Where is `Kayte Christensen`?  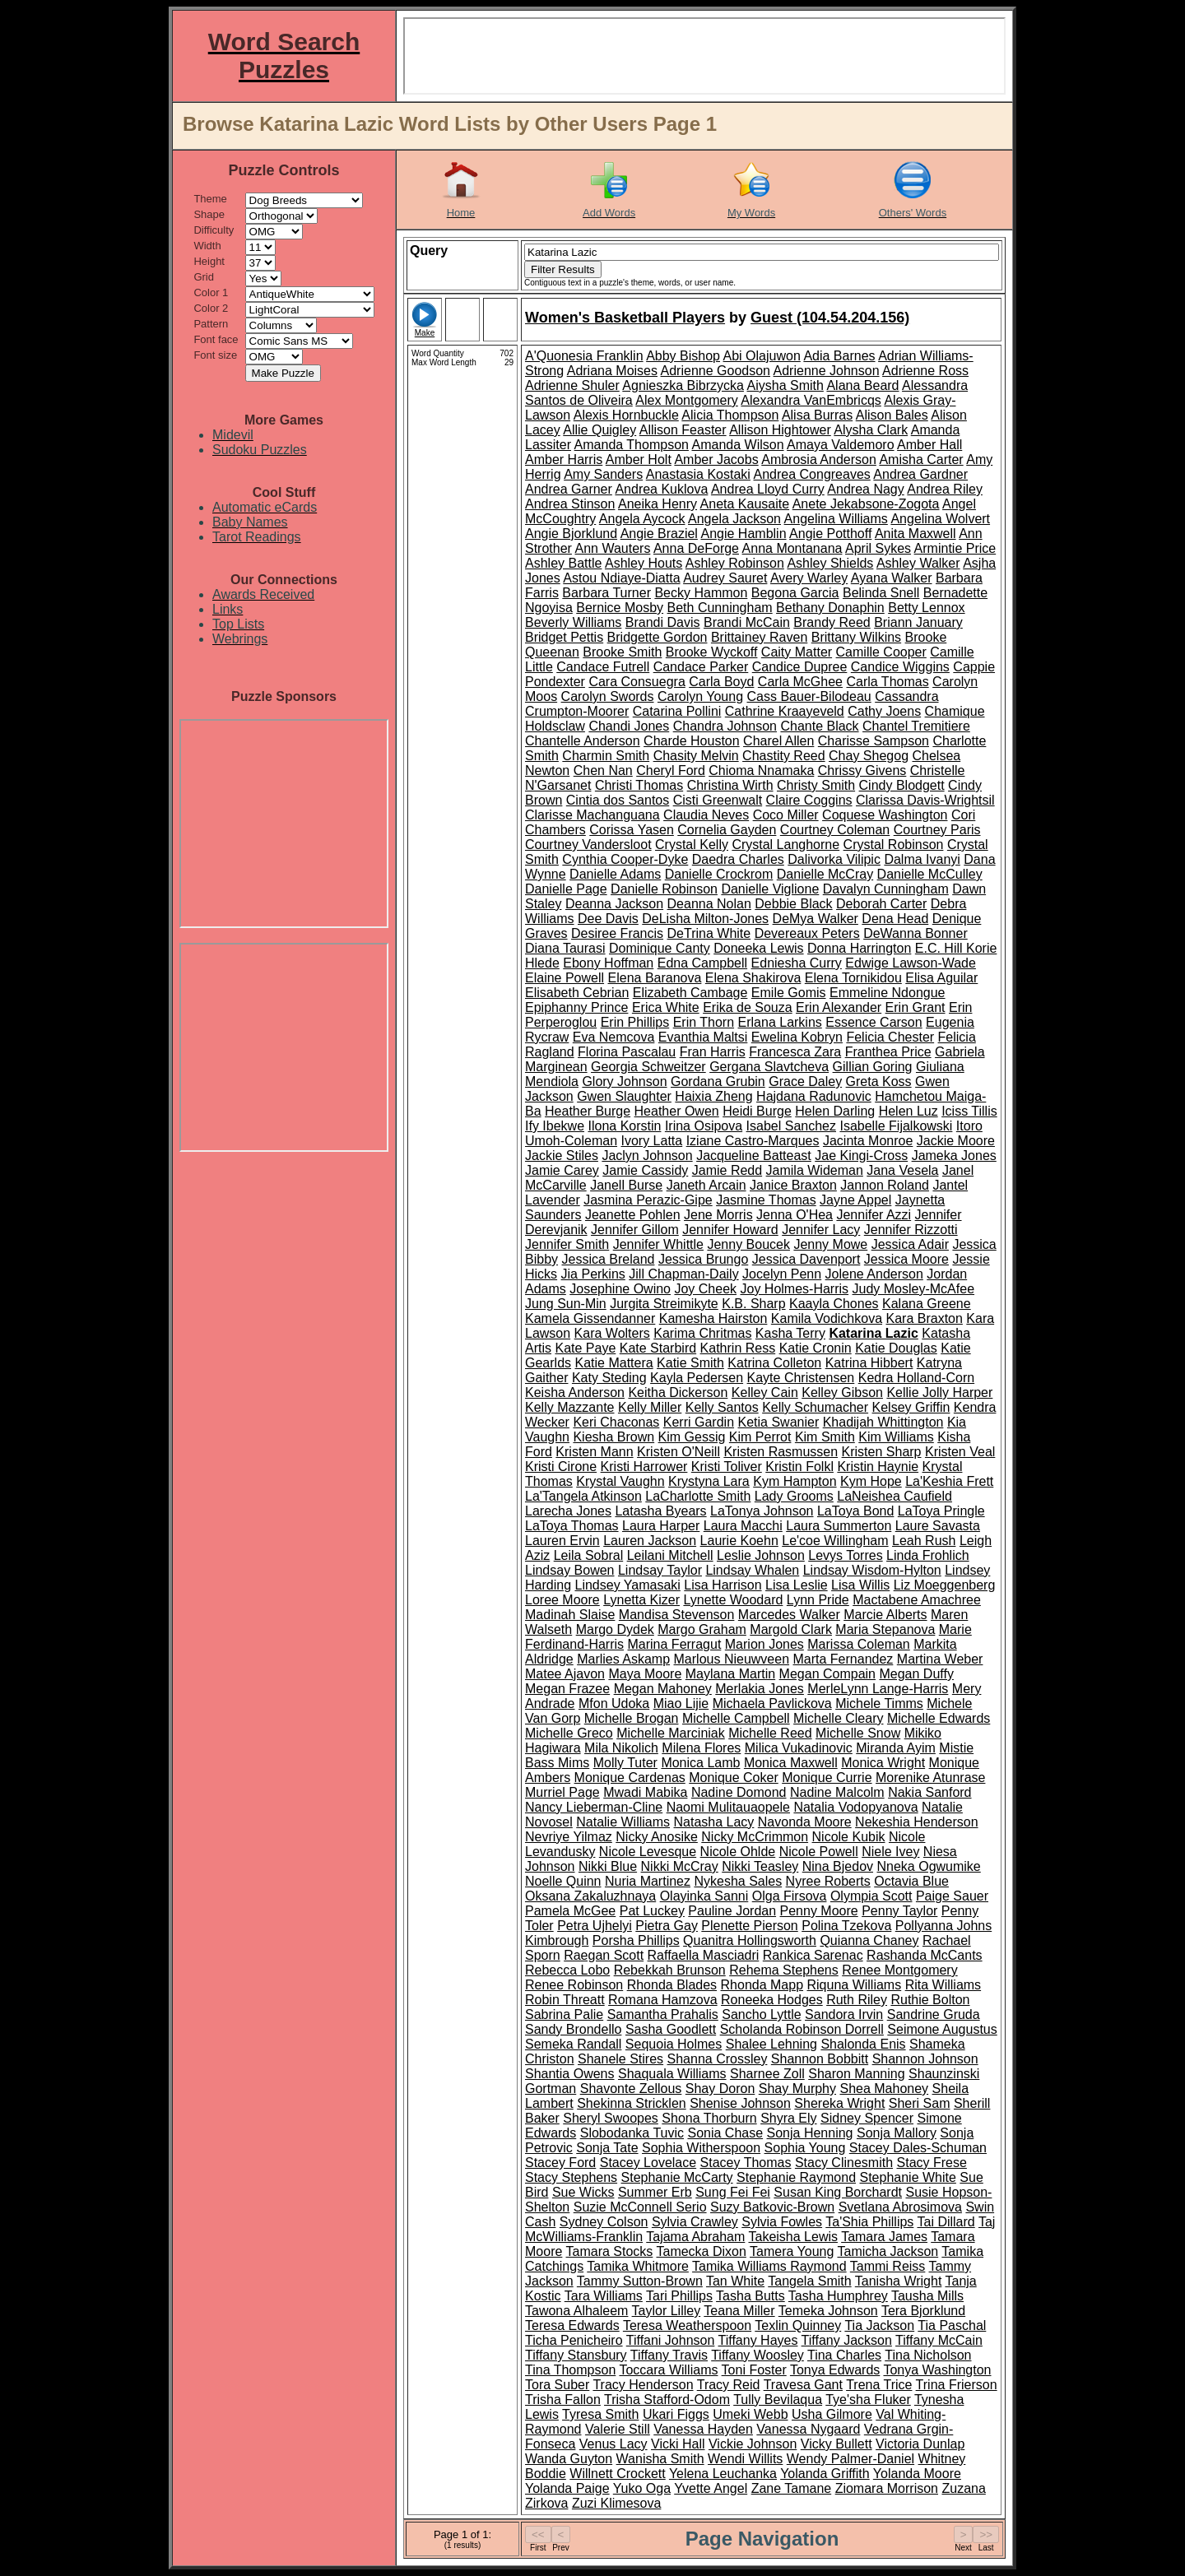 Kayte Christensen is located at coordinates (801, 1378).